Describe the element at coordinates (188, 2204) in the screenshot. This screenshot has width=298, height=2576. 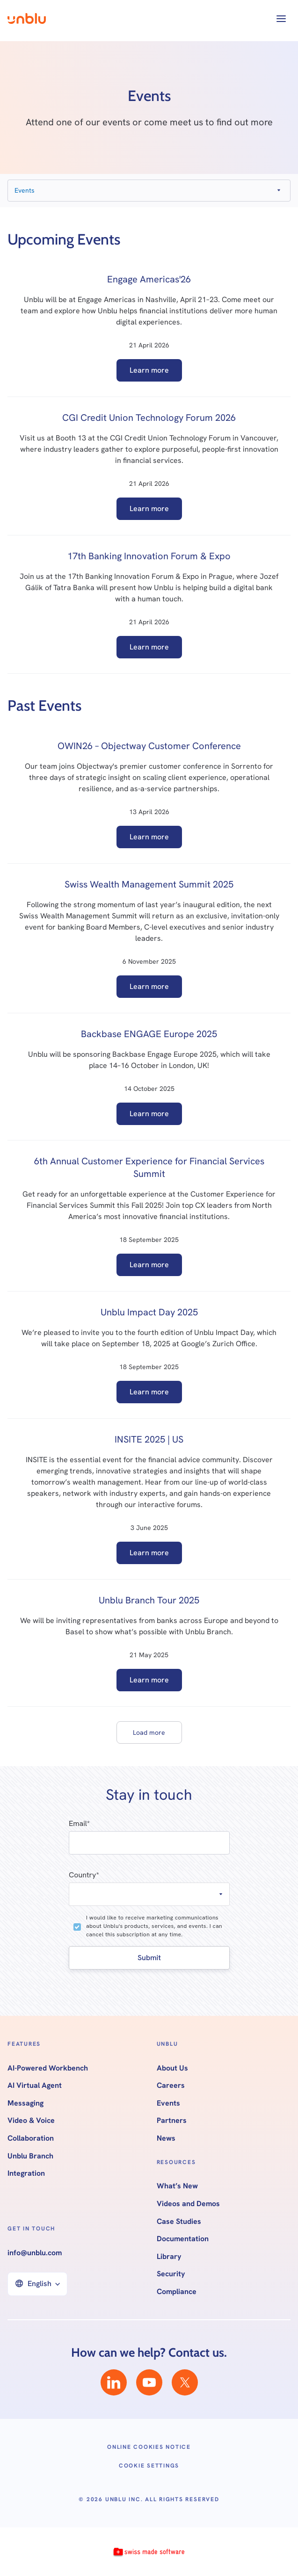
I see `Videos and Demos` at that location.